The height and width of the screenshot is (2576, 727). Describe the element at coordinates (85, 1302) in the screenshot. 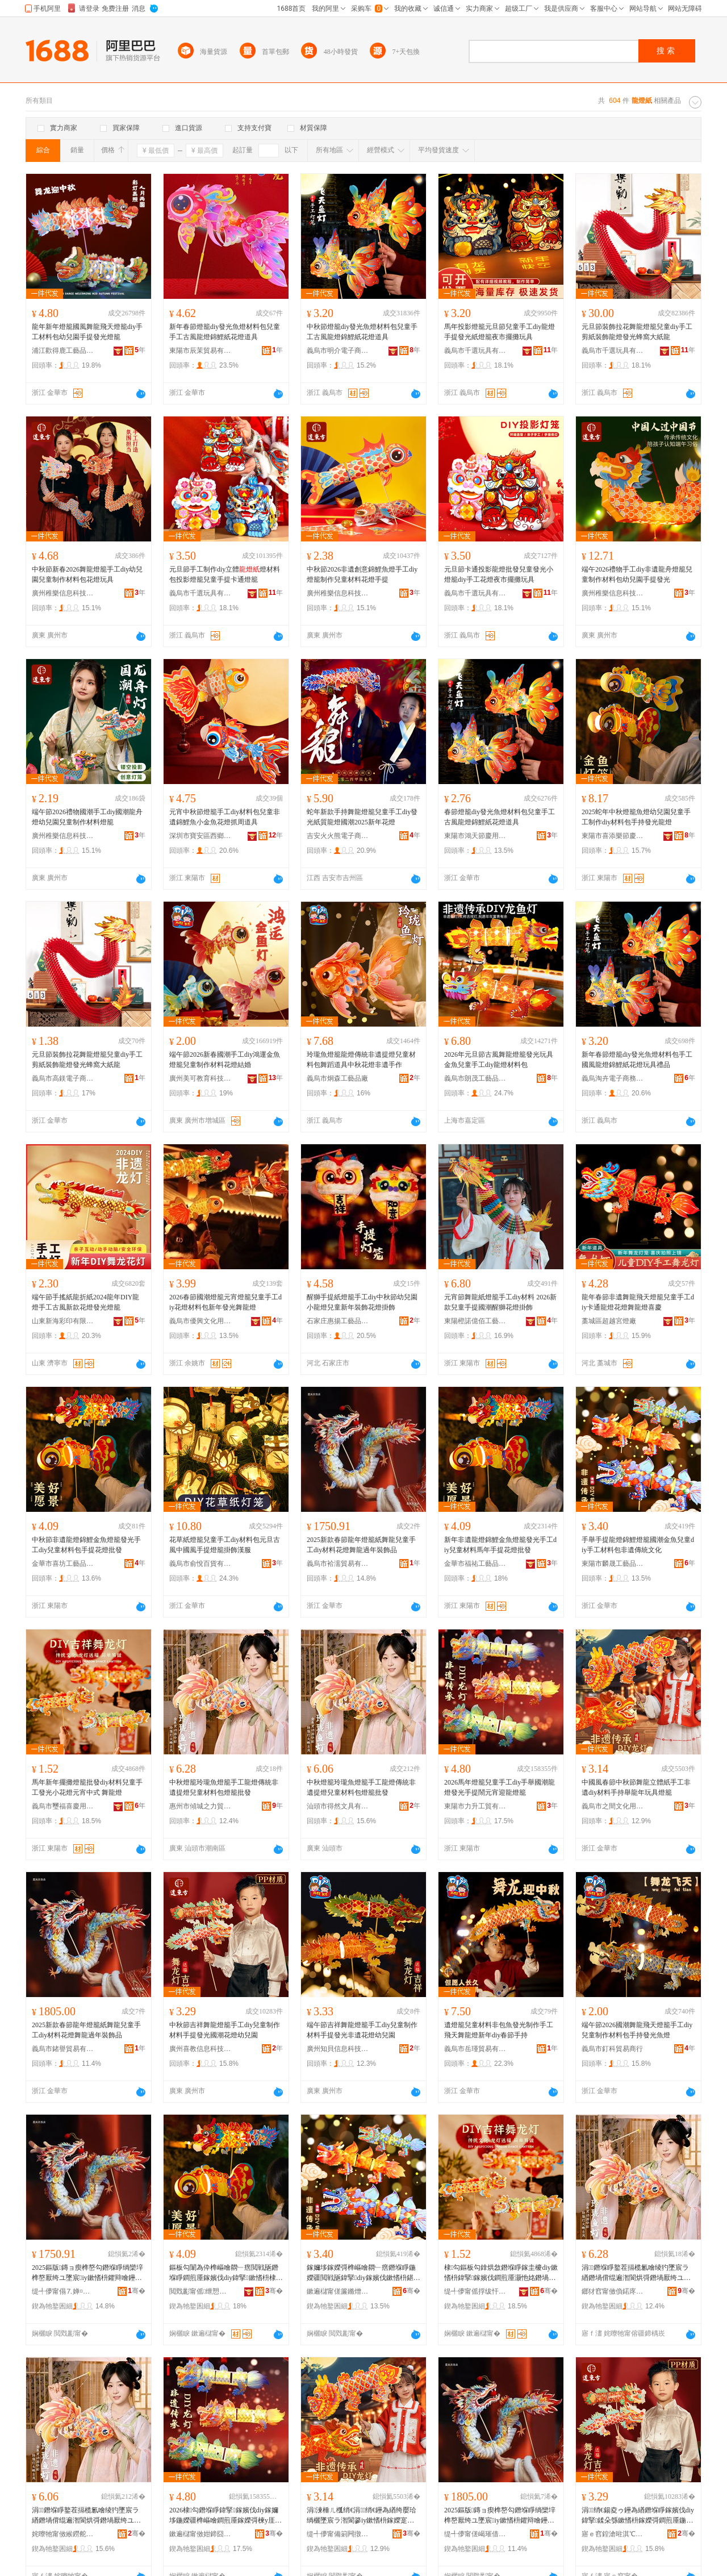

I see `端午節手搖紙龍折紙2024龍年DIY龍燈手工古風新款花燈發光燈籠` at that location.